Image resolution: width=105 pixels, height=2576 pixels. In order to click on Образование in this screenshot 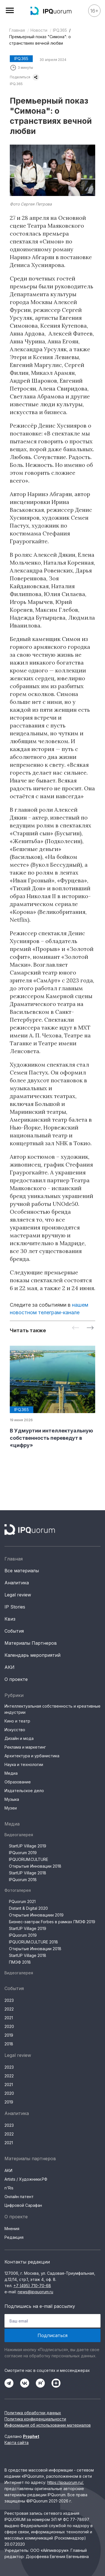, I will do `click(17, 1781)`.